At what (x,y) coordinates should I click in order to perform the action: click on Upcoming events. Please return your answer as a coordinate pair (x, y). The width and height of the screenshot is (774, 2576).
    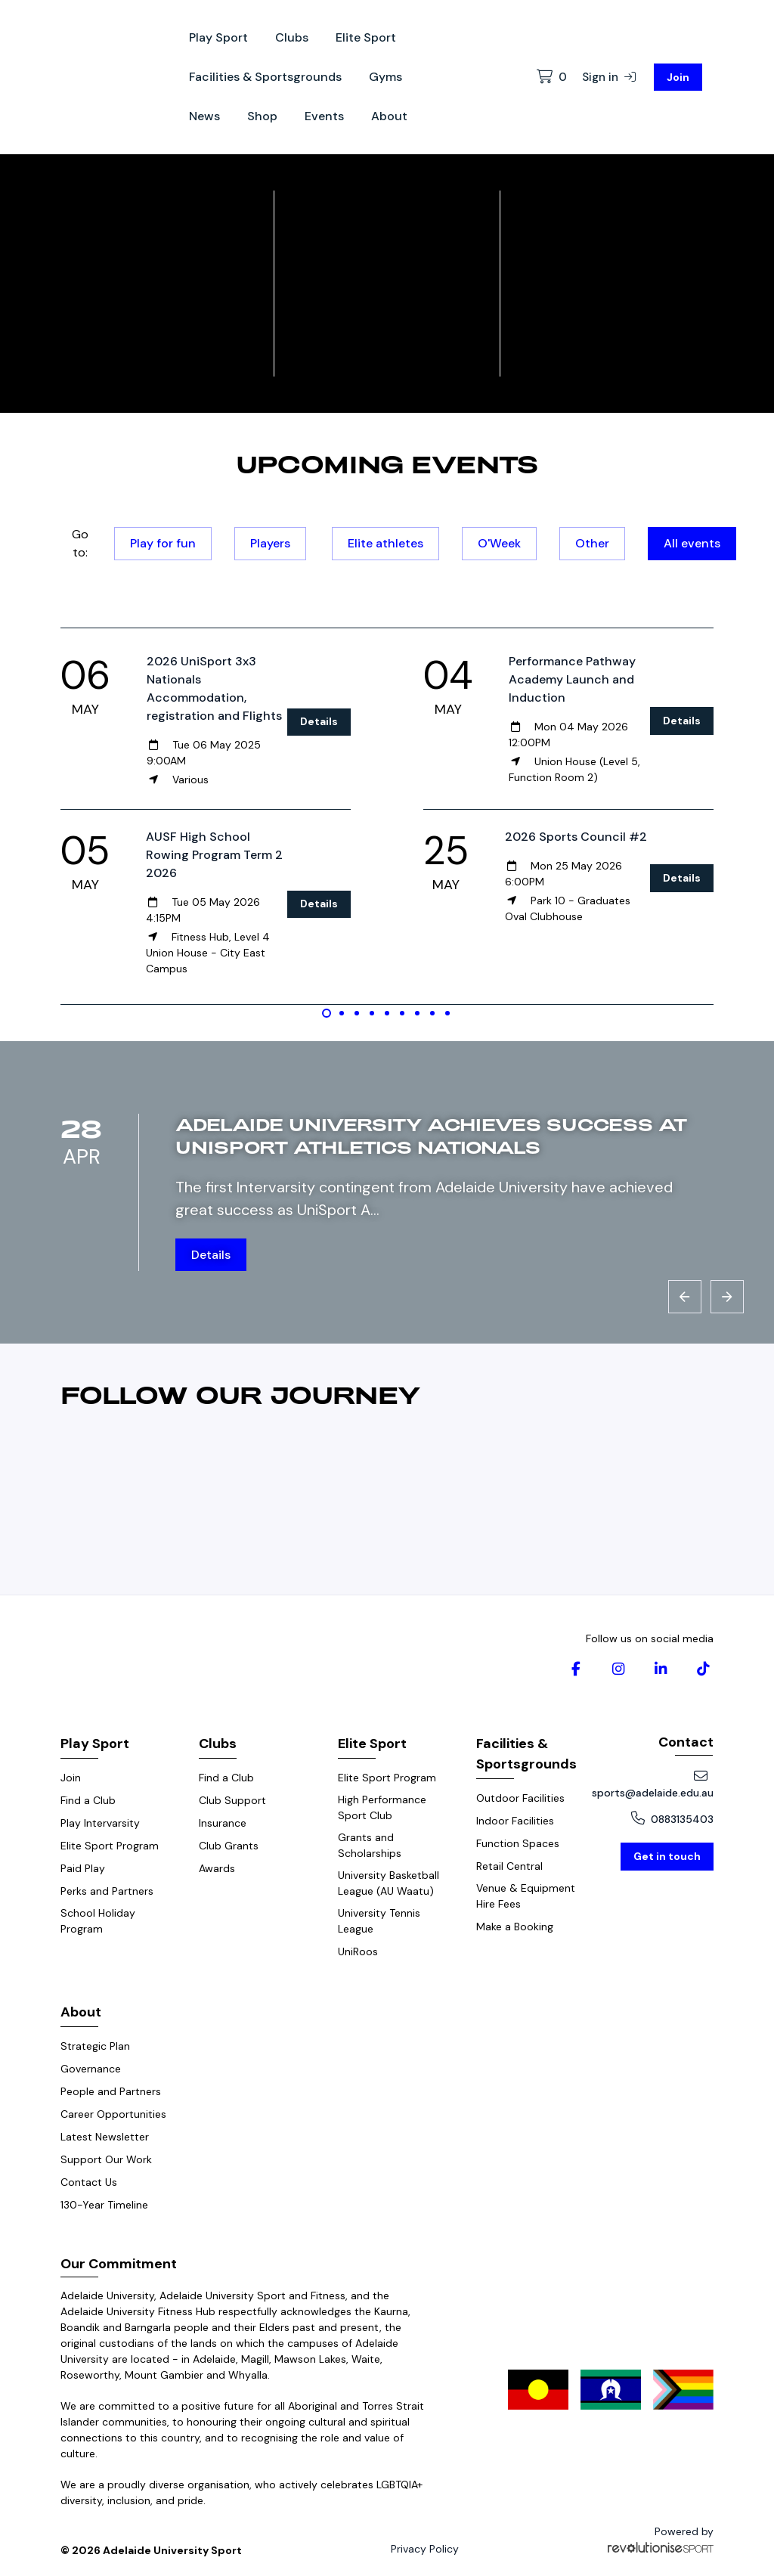
    Looking at the image, I should click on (387, 463).